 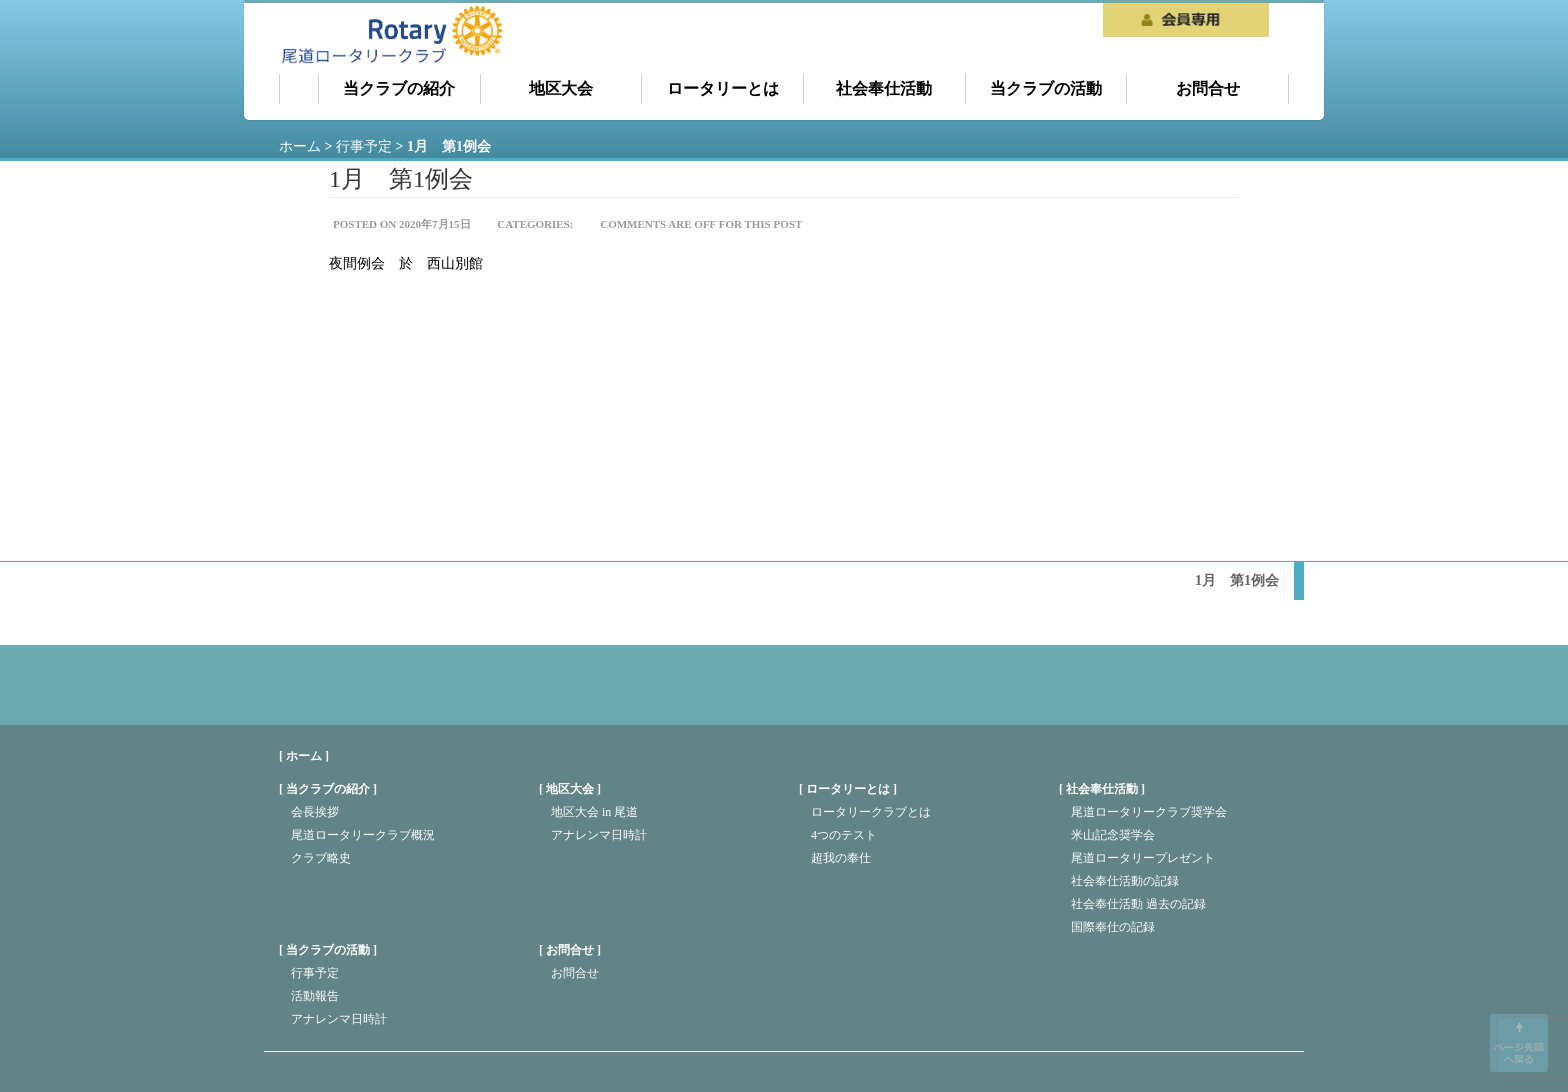 I want to click on 当クラブの紹介, so click(x=399, y=88).